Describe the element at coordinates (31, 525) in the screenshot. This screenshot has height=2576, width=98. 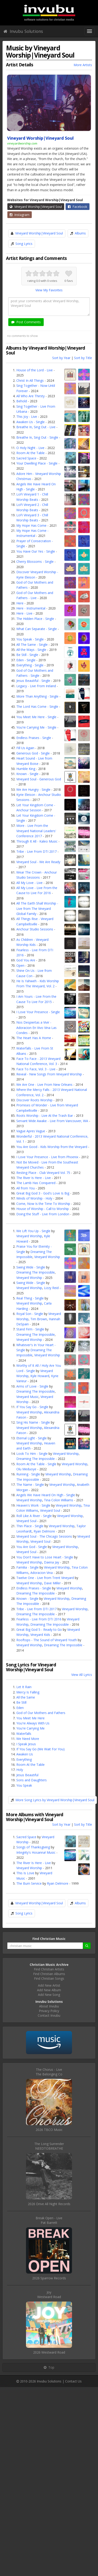
I see `My Hope Has Come` at that location.